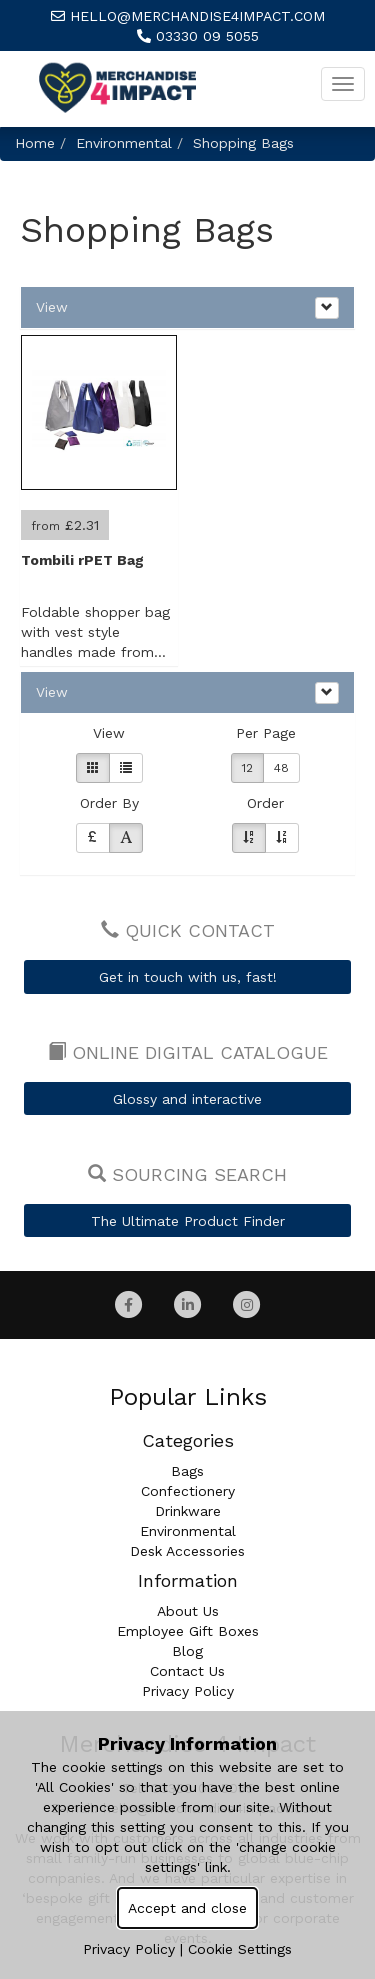  Describe the element at coordinates (188, 1611) in the screenshot. I see `About Us` at that location.